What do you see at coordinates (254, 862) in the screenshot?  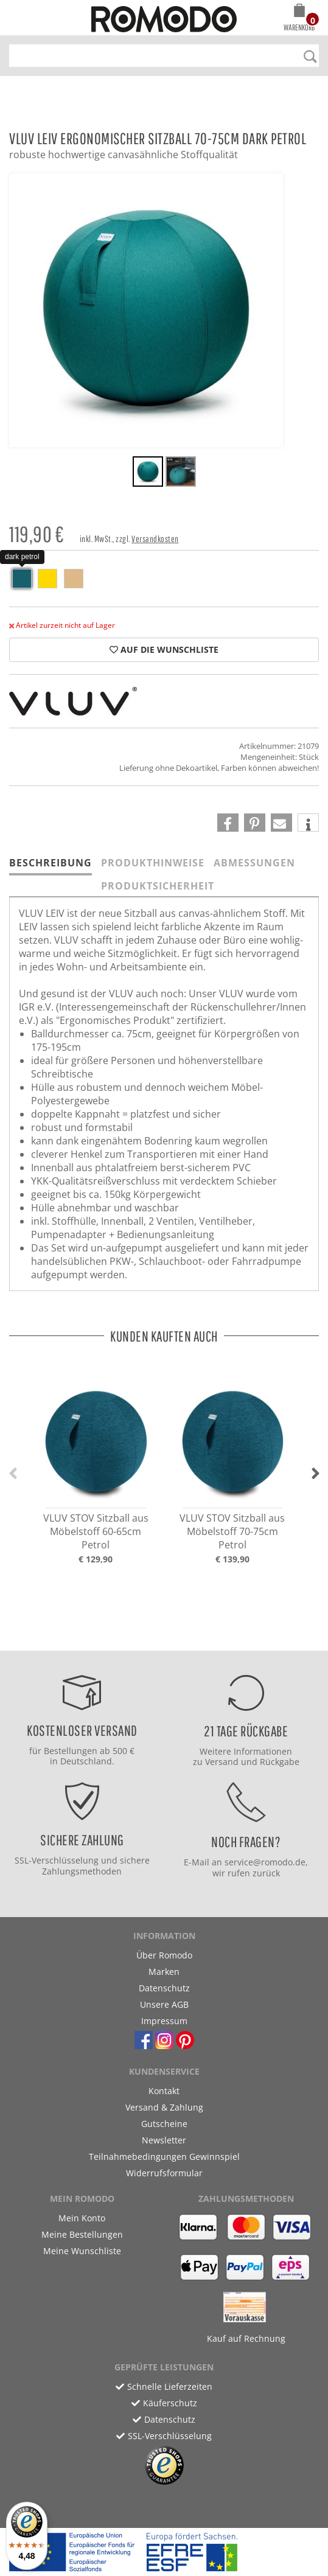 I see `Abmessungen` at bounding box center [254, 862].